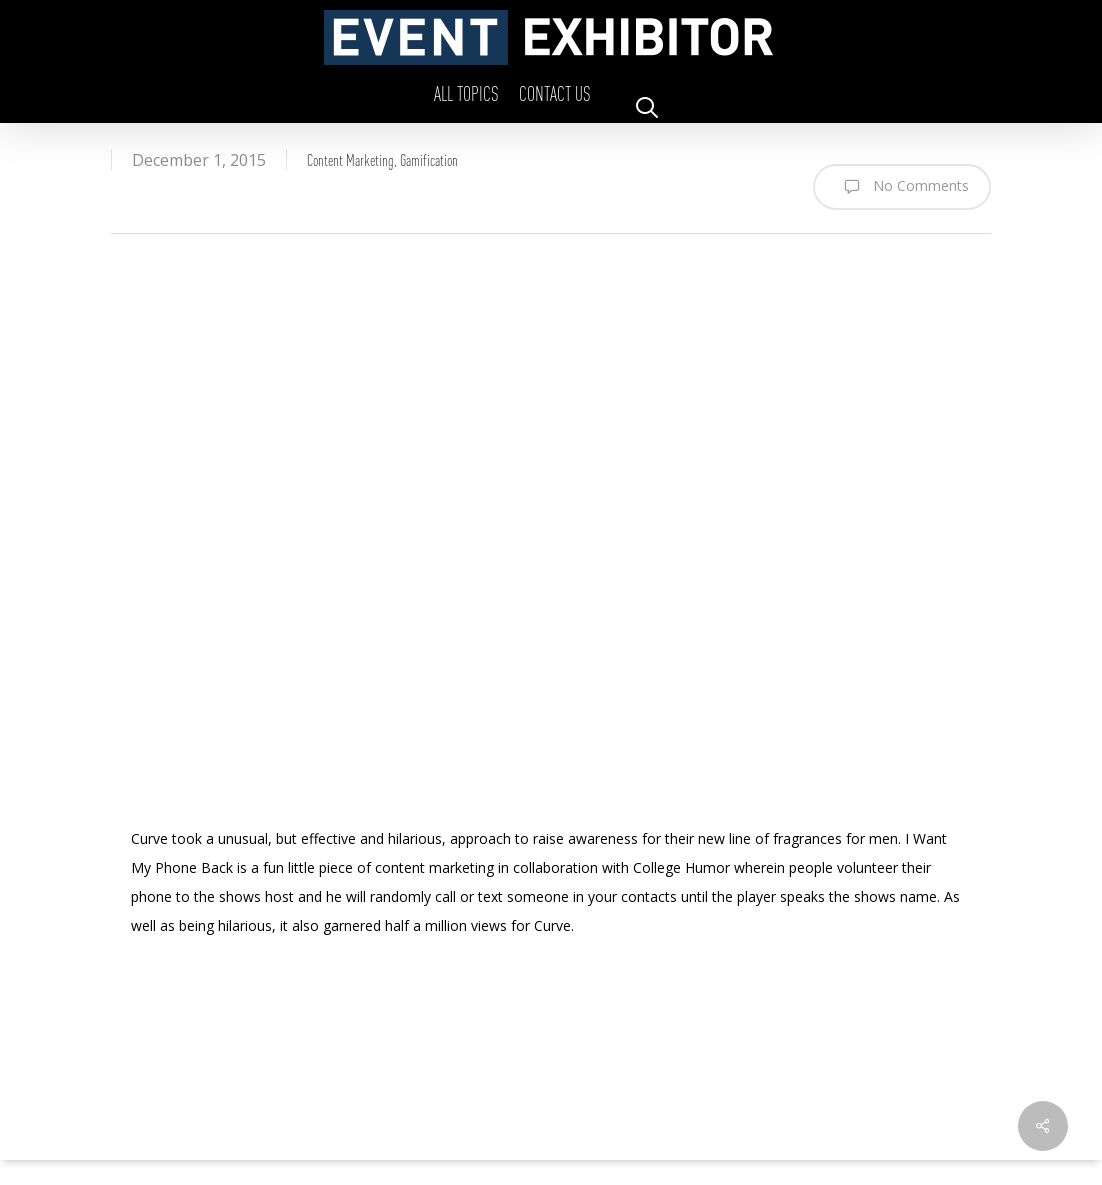 This screenshot has width=1102, height=1185. What do you see at coordinates (350, 159) in the screenshot?
I see `Content Marketing` at bounding box center [350, 159].